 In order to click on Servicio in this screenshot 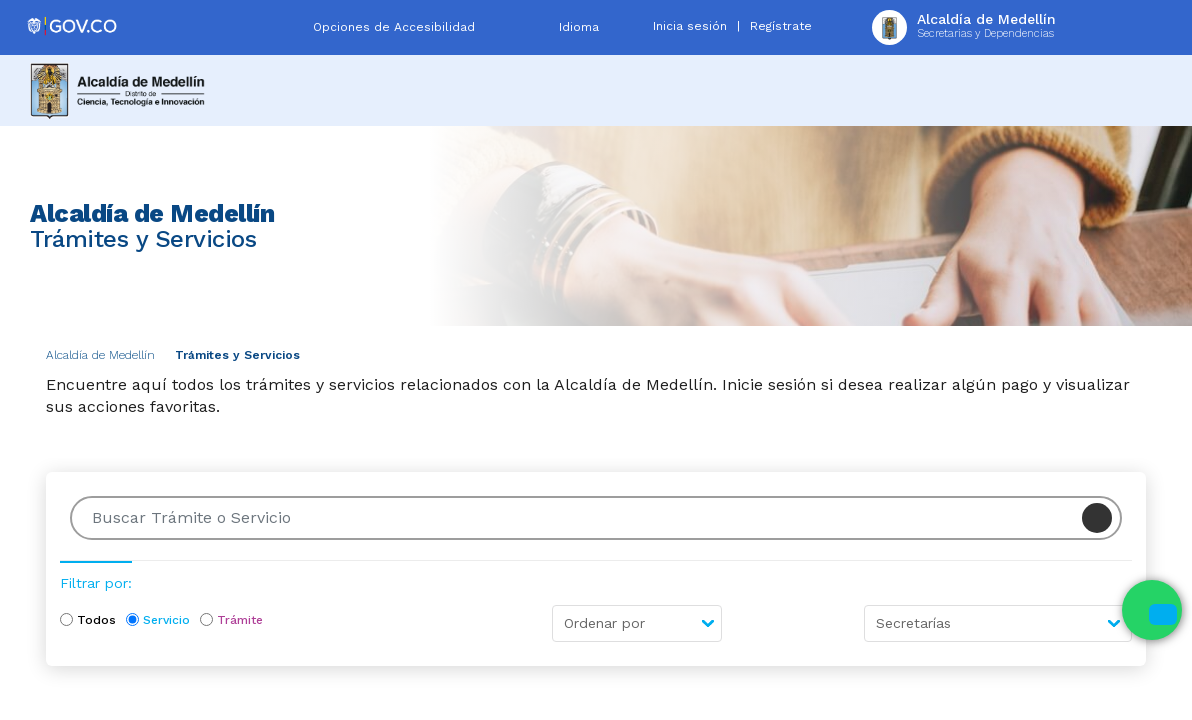, I will do `click(166, 620)`.